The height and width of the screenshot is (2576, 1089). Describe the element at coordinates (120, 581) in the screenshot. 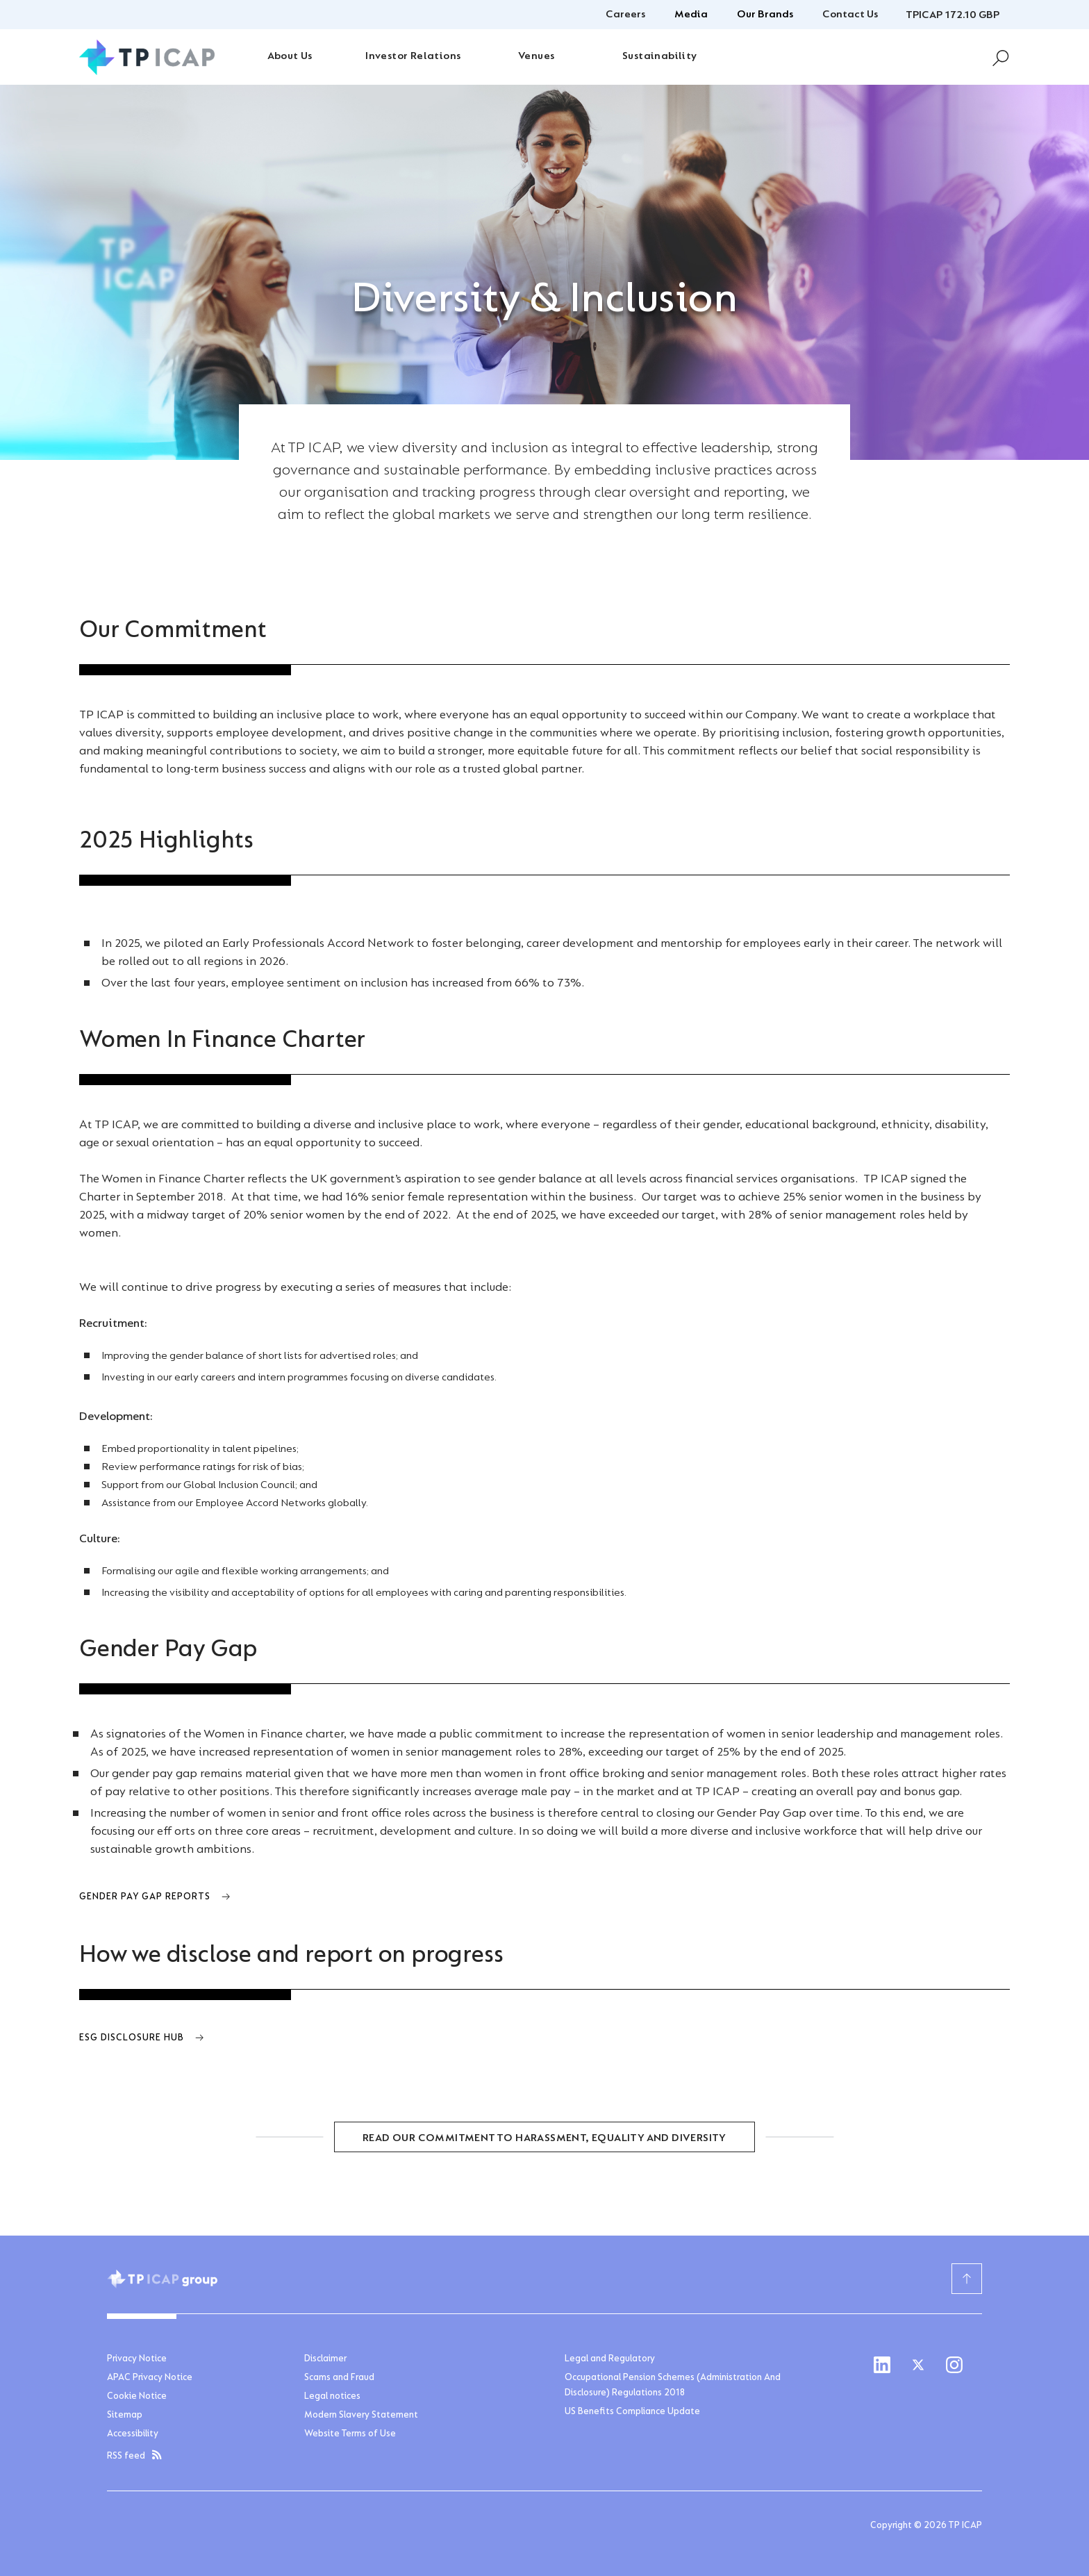

I see `Home` at that location.